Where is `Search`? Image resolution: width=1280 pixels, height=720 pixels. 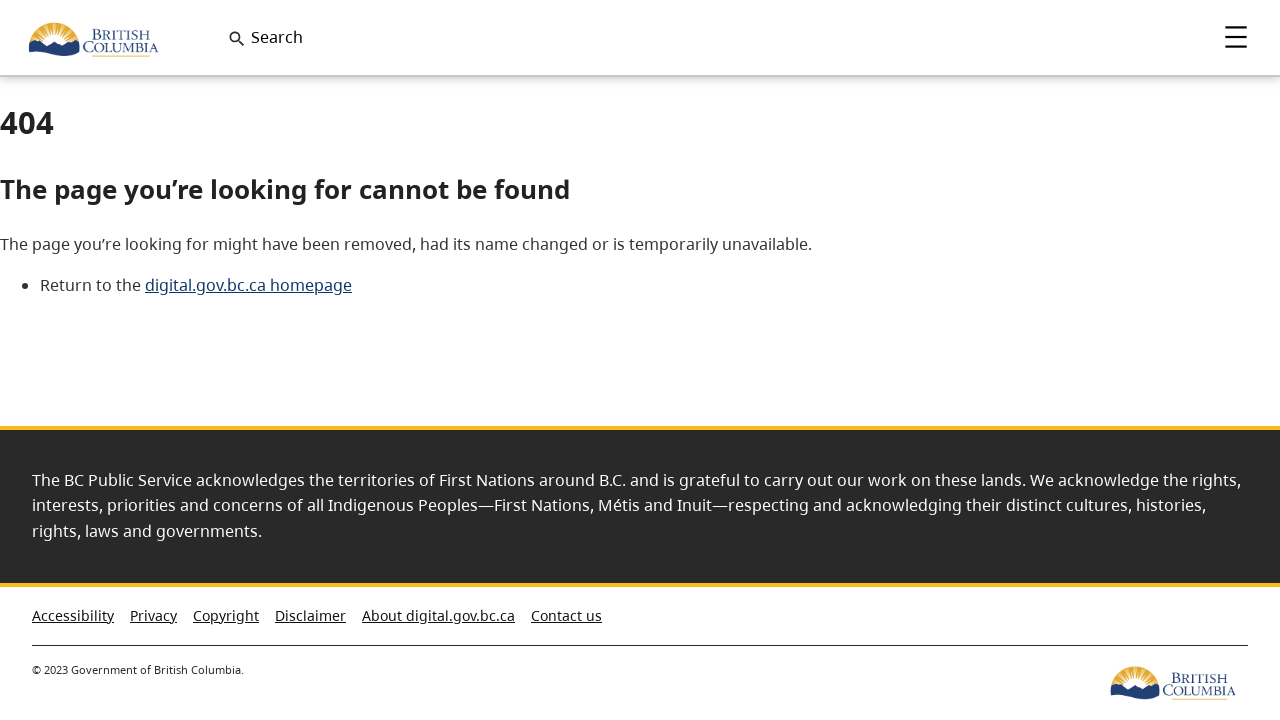
Search is located at coordinates (277, 37).